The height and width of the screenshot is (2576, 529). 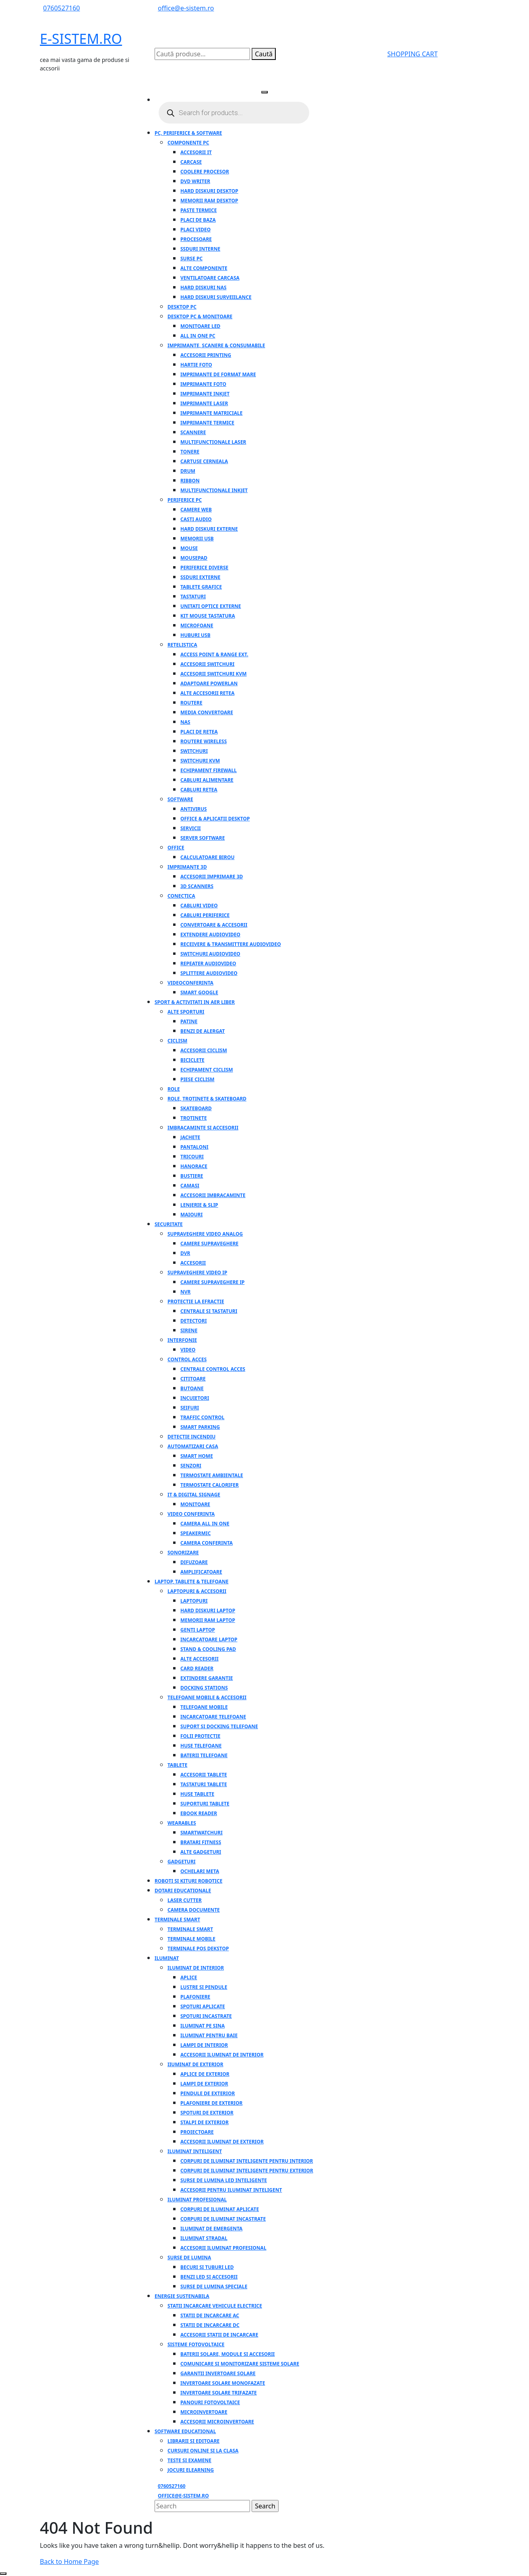 What do you see at coordinates (196, 239) in the screenshot?
I see `Procesoare` at bounding box center [196, 239].